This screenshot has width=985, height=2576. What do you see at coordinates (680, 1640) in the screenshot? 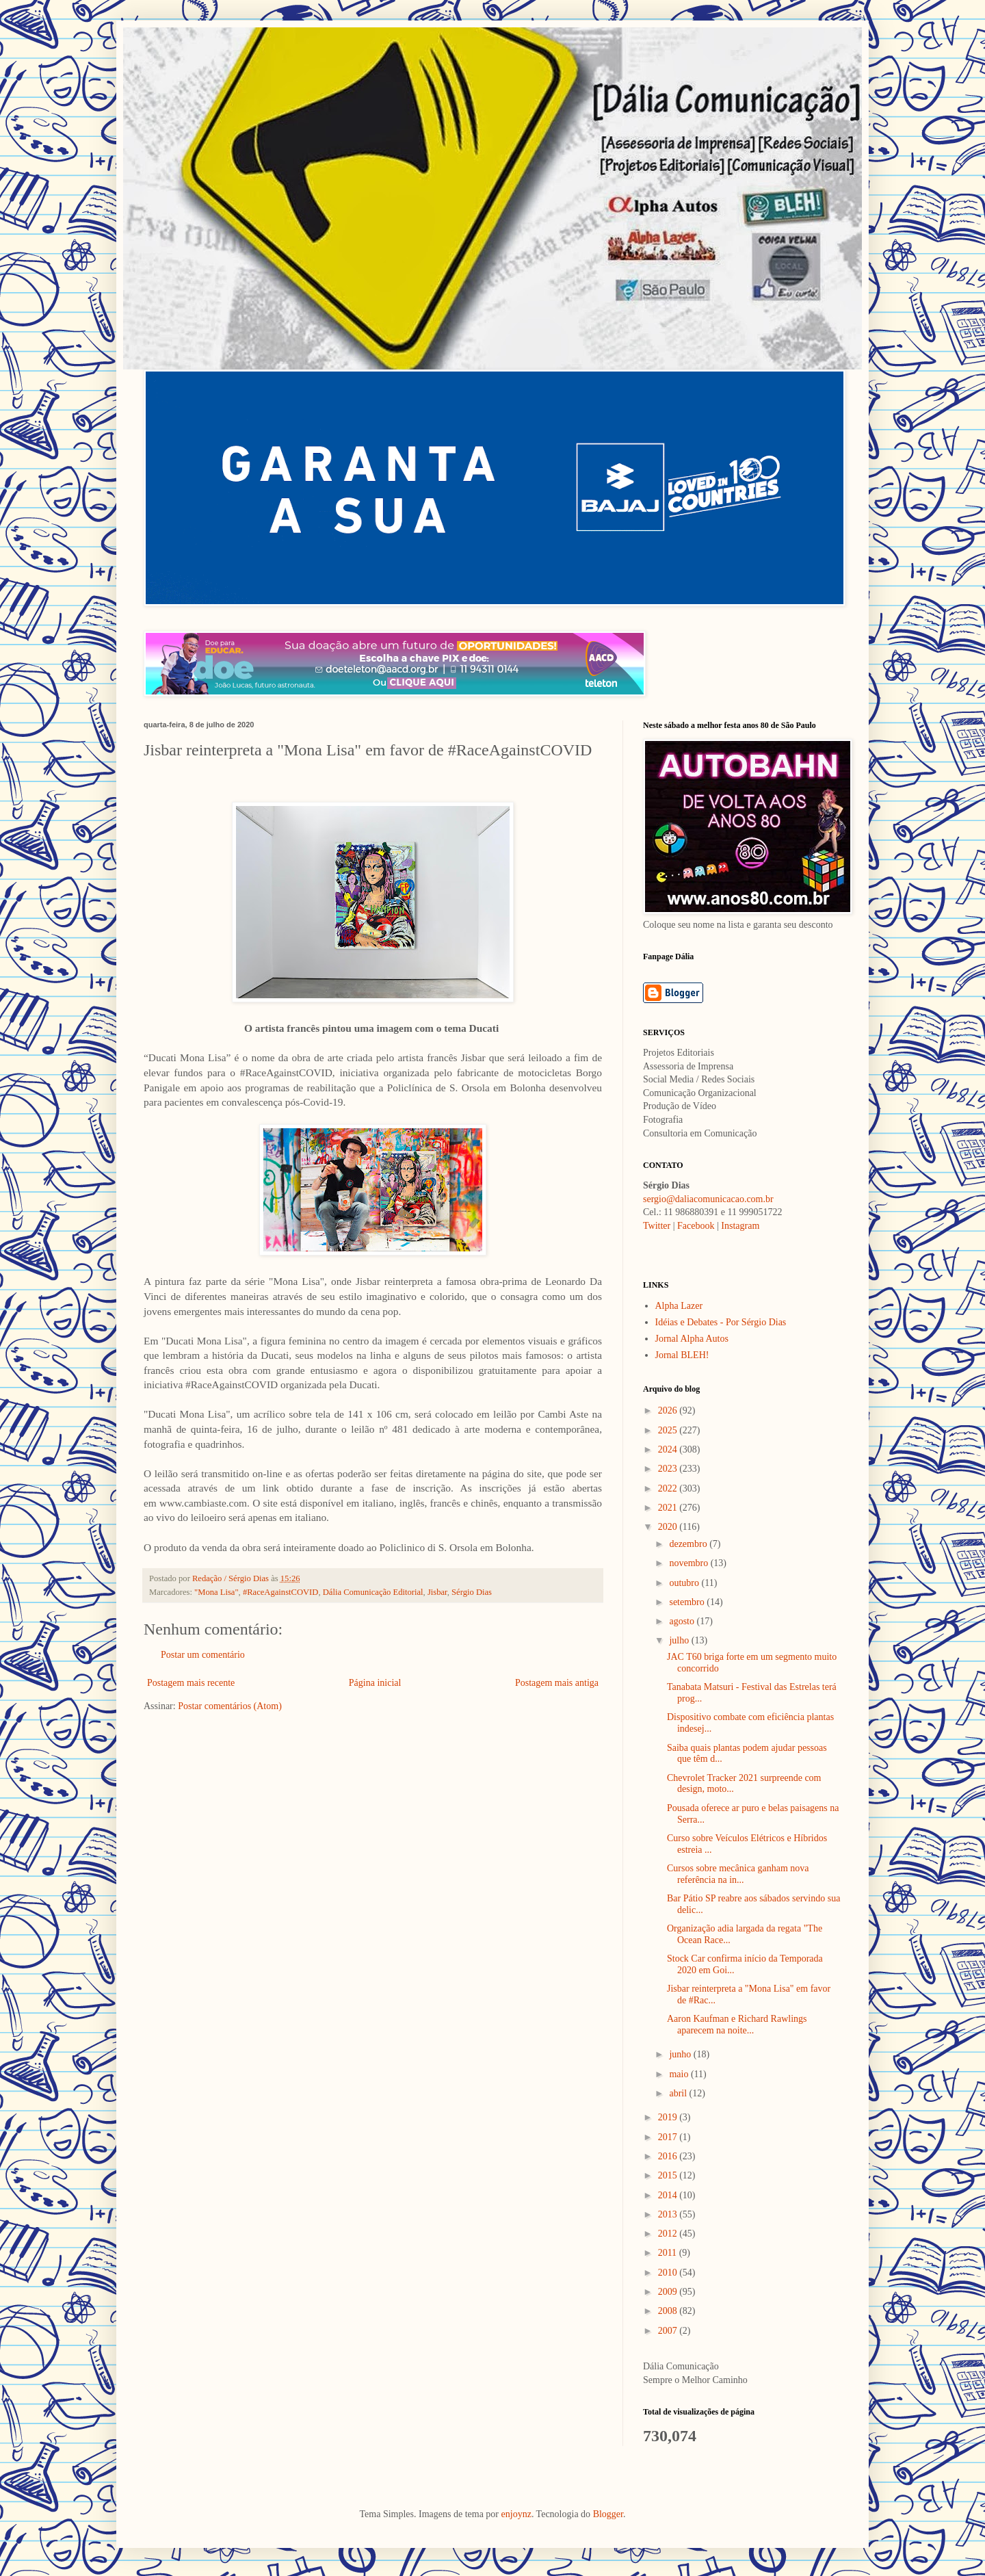
I see `julho` at bounding box center [680, 1640].